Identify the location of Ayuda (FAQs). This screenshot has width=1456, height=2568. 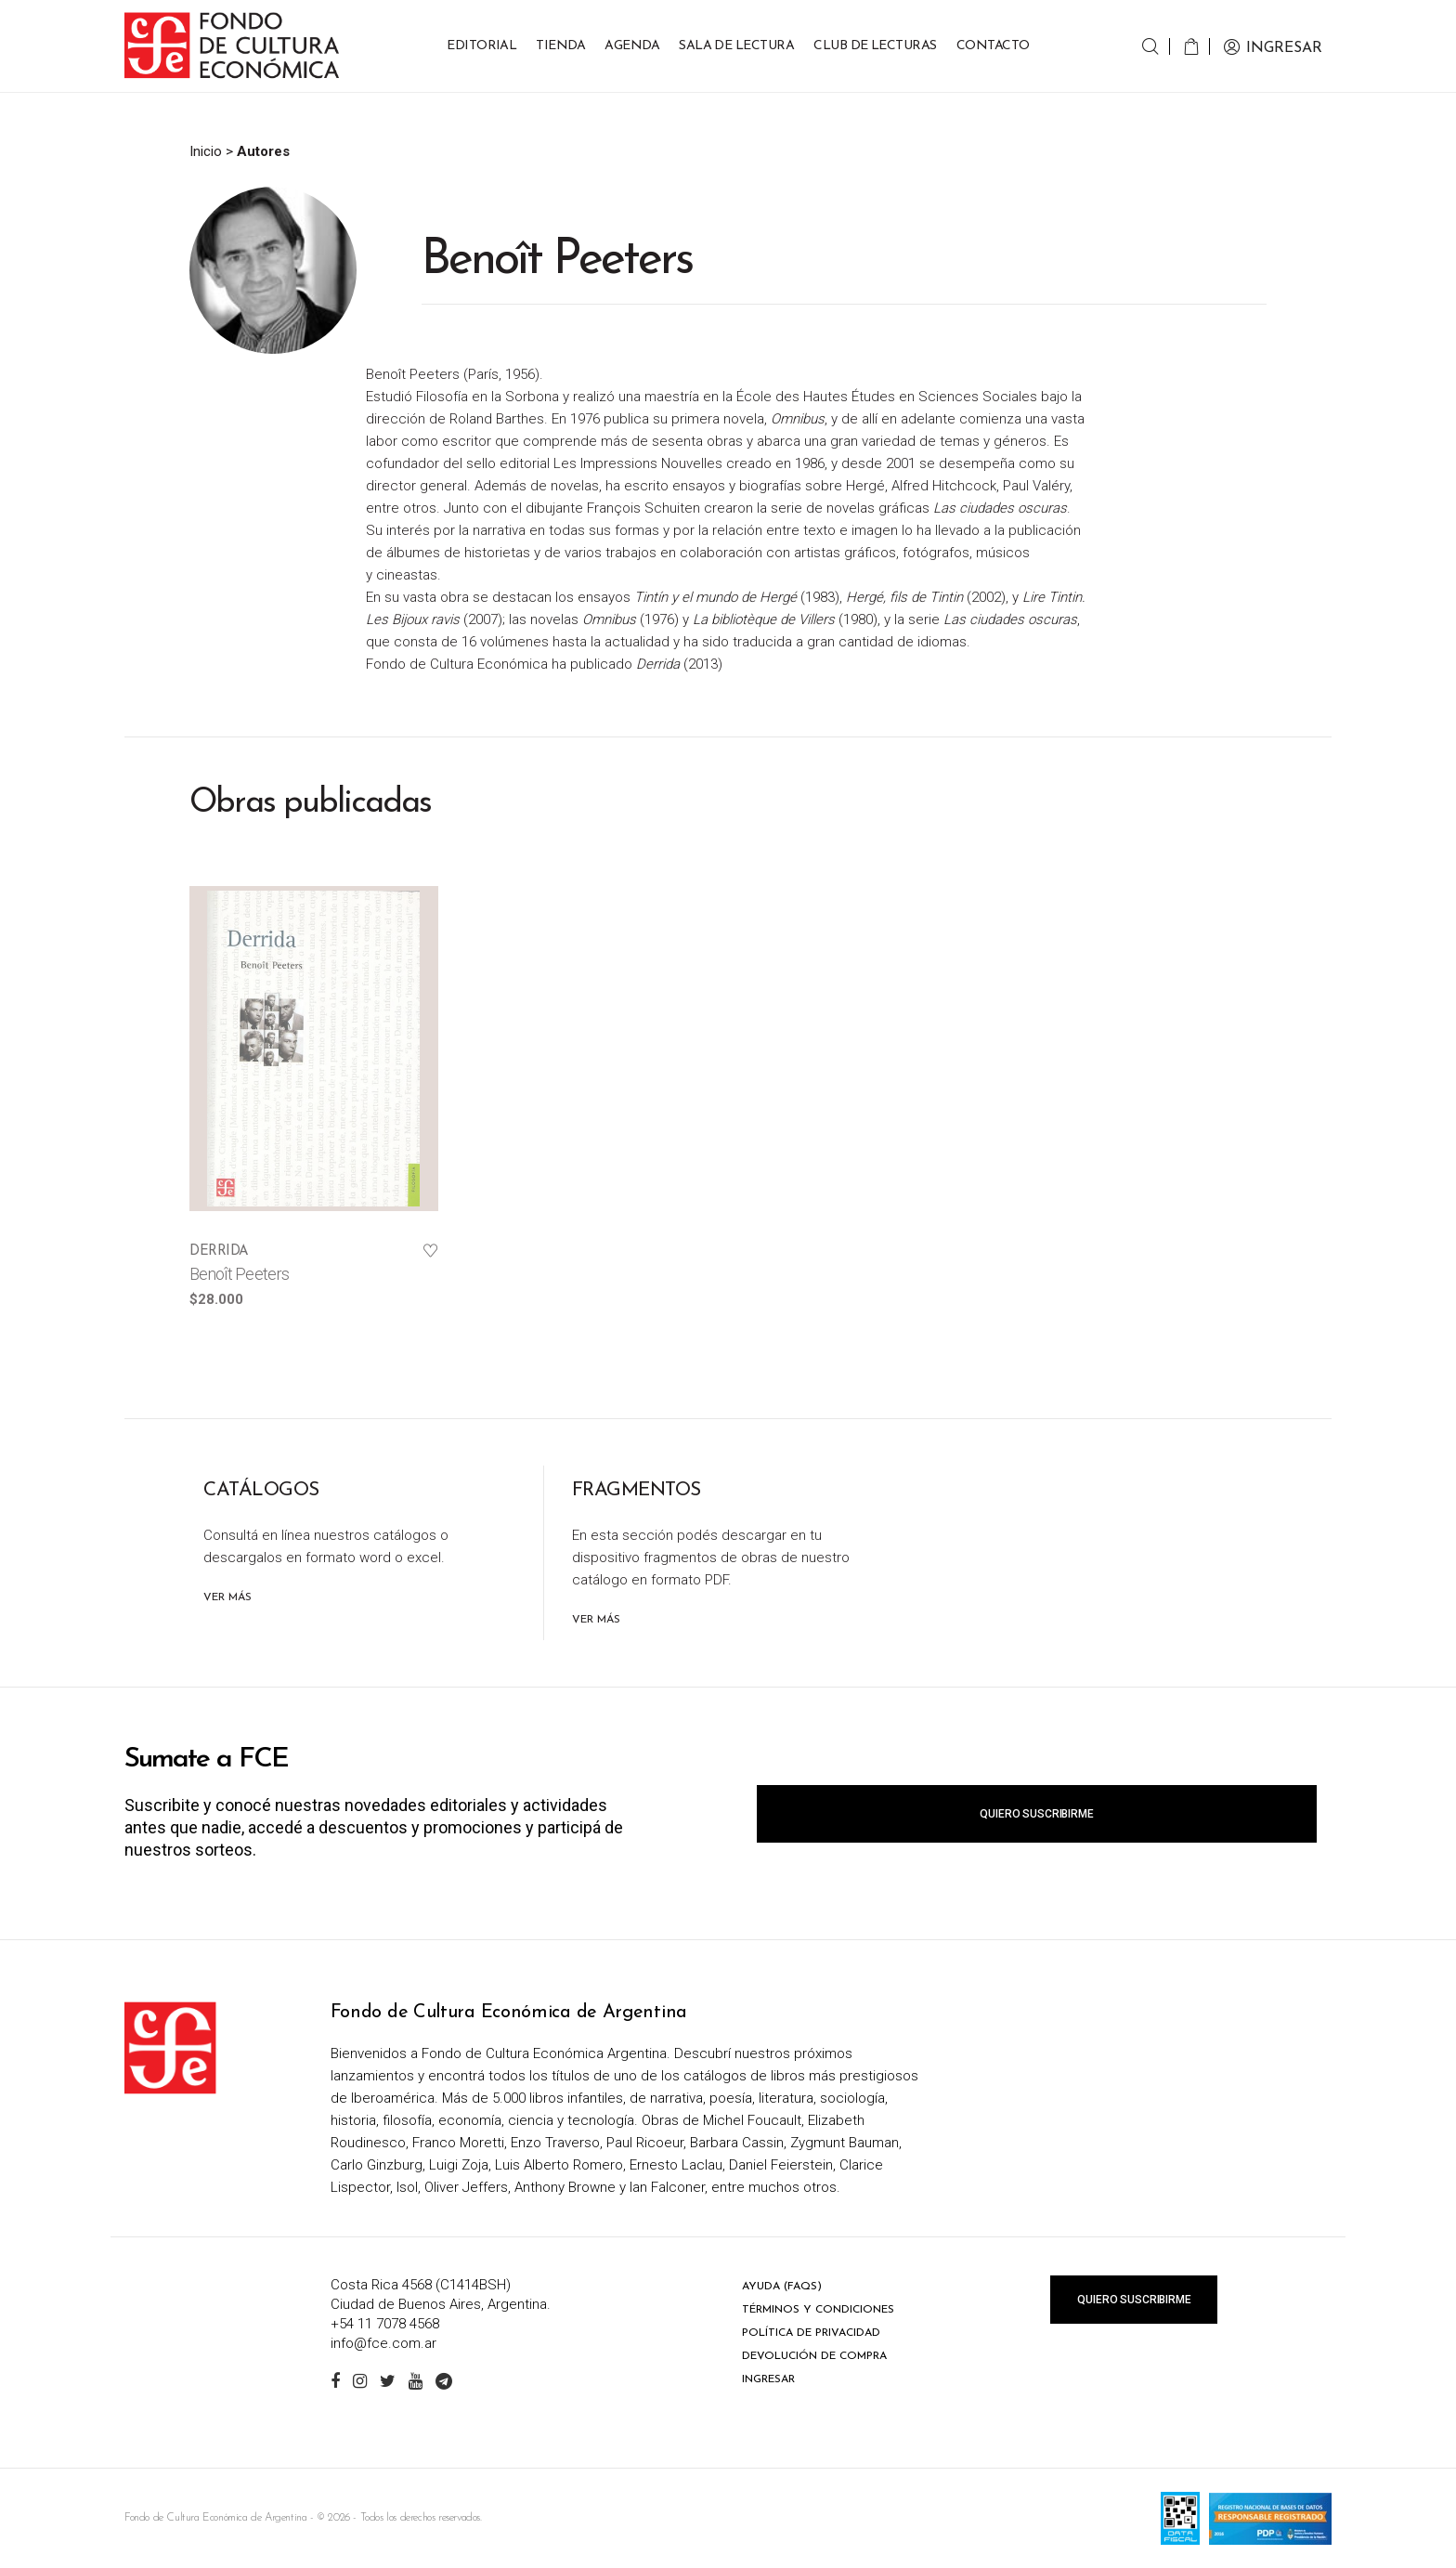
(782, 2286).